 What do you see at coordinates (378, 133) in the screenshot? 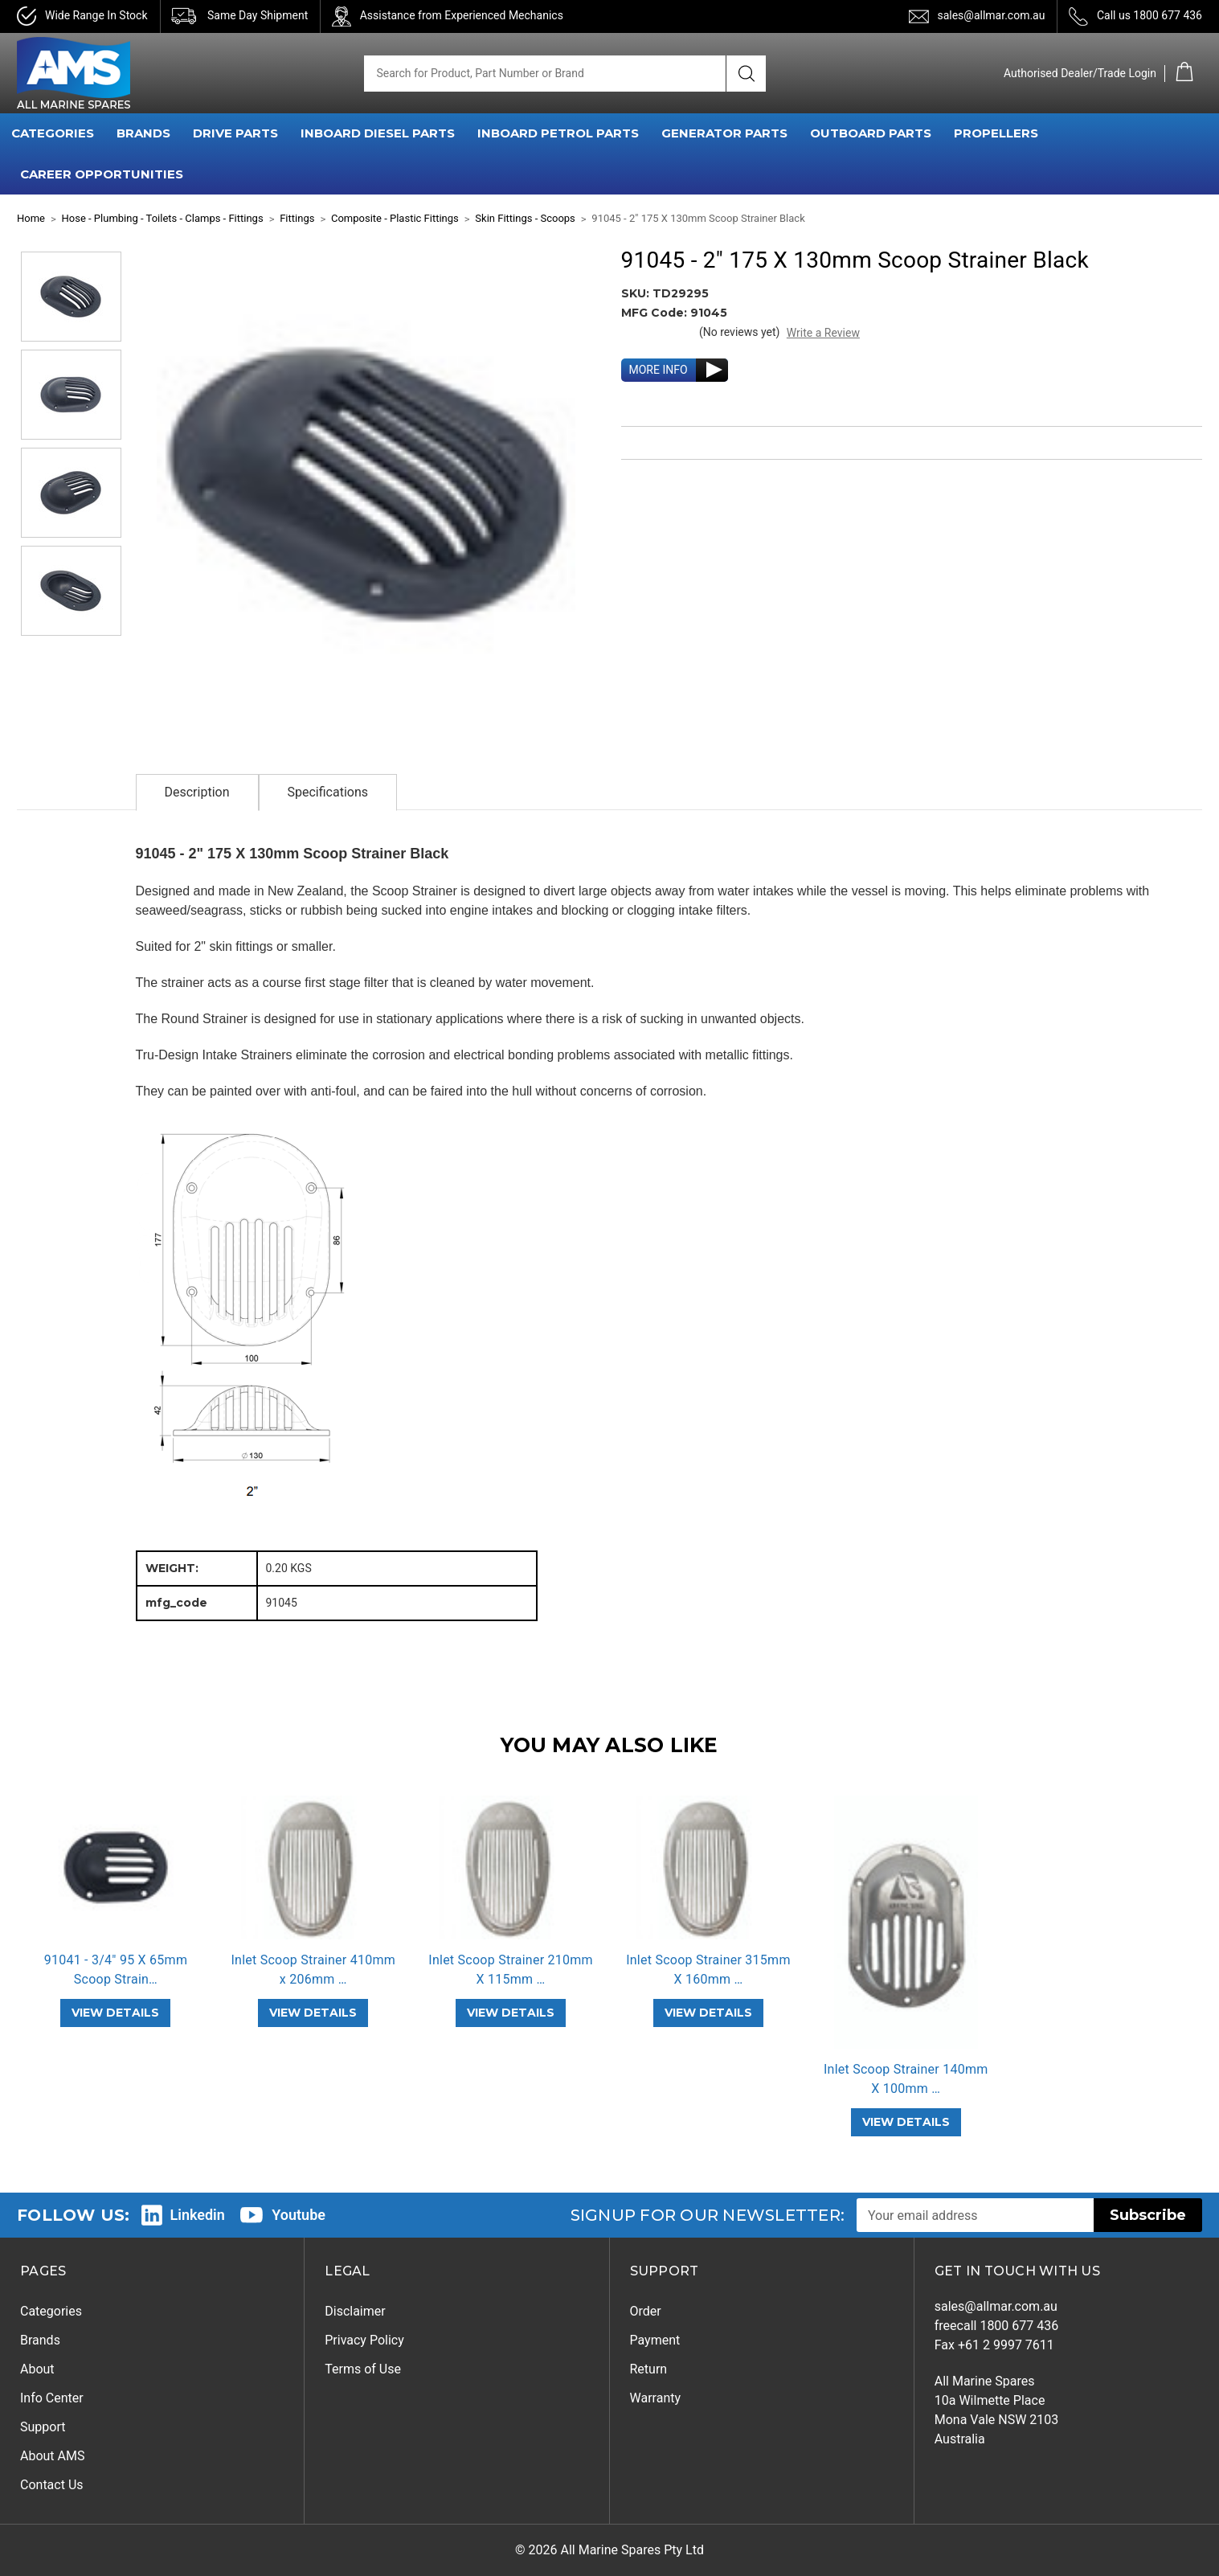
I see `INBOARD DIESEL PARTS` at bounding box center [378, 133].